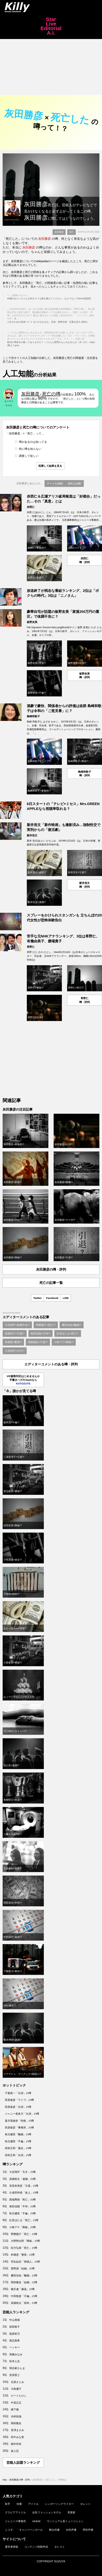 This screenshot has height=2576, width=102. What do you see at coordinates (23, 2185) in the screenshot?
I see `安室奈美恵「引退」の噂` at bounding box center [23, 2185].